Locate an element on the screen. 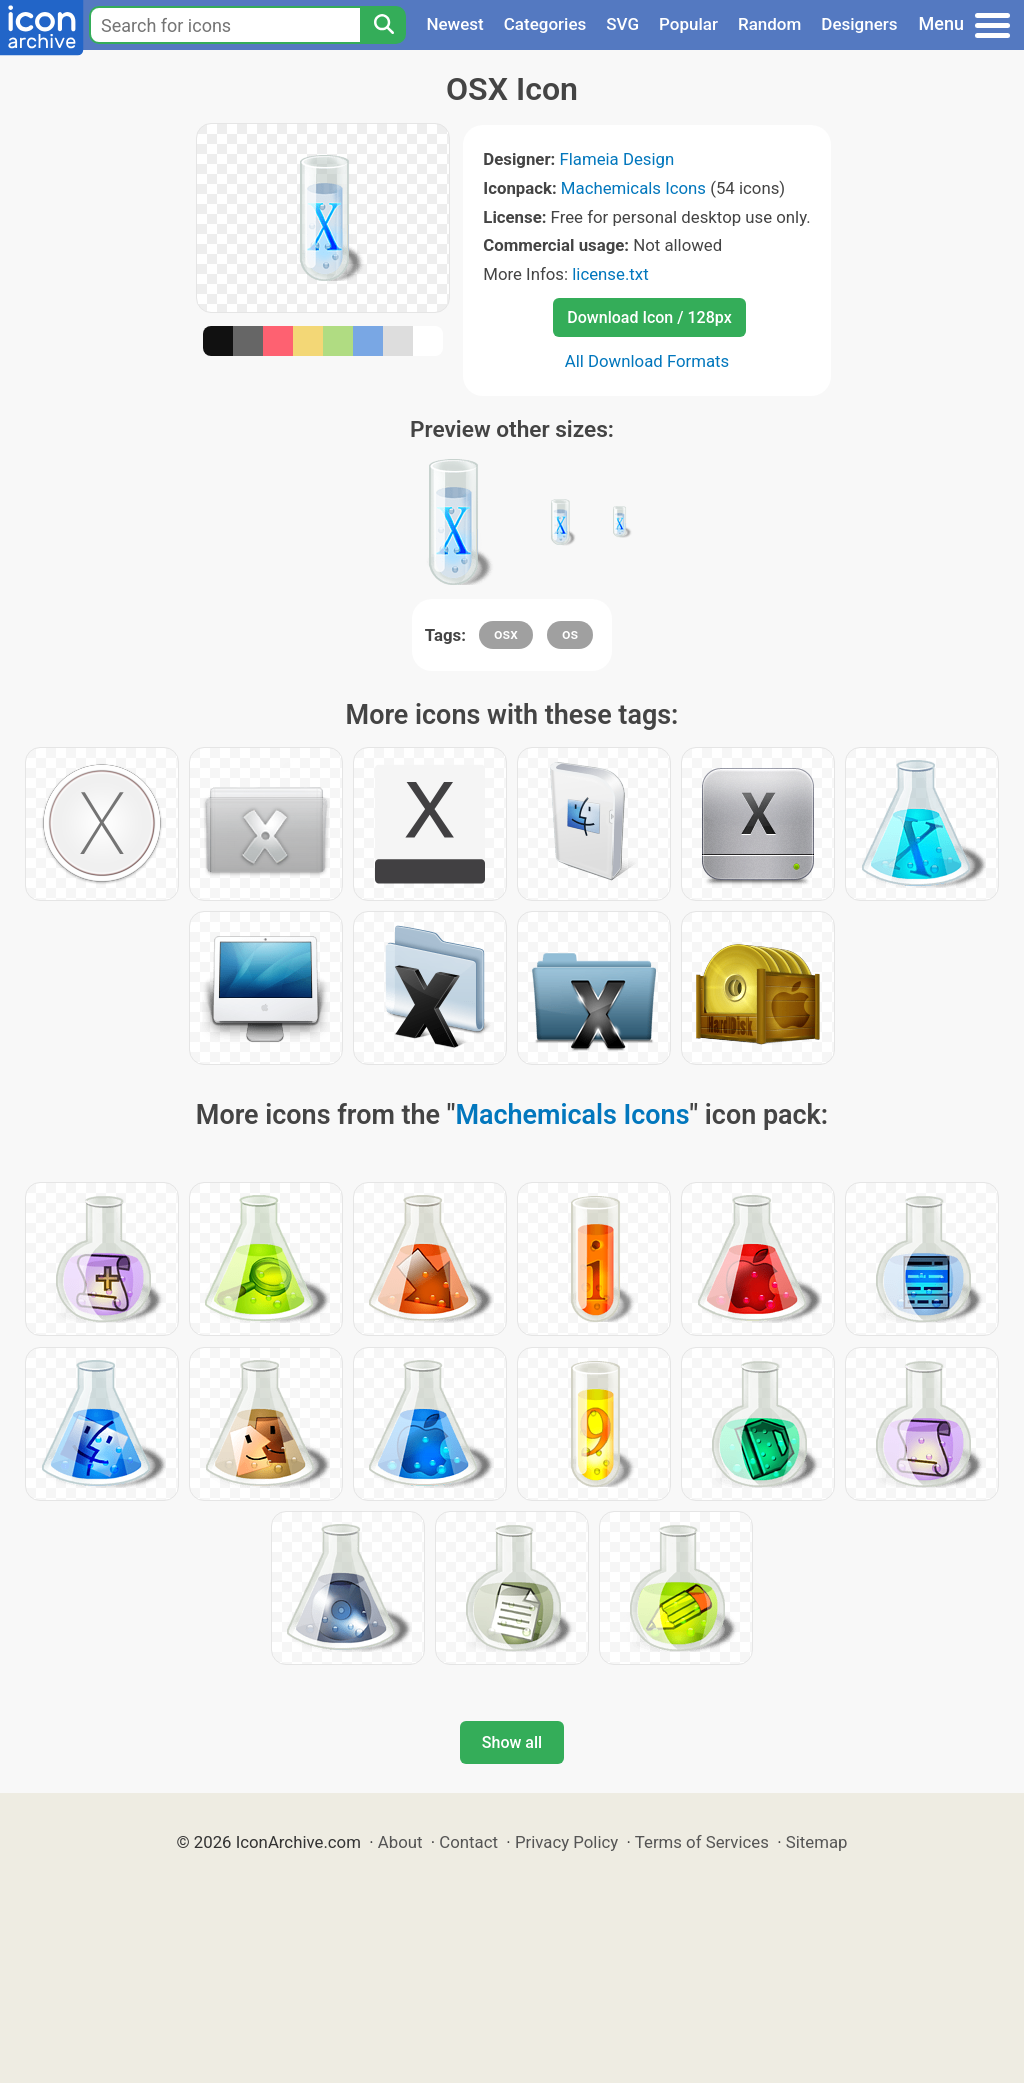 The width and height of the screenshot is (1024, 2083). [Search] is located at coordinates (383, 25).